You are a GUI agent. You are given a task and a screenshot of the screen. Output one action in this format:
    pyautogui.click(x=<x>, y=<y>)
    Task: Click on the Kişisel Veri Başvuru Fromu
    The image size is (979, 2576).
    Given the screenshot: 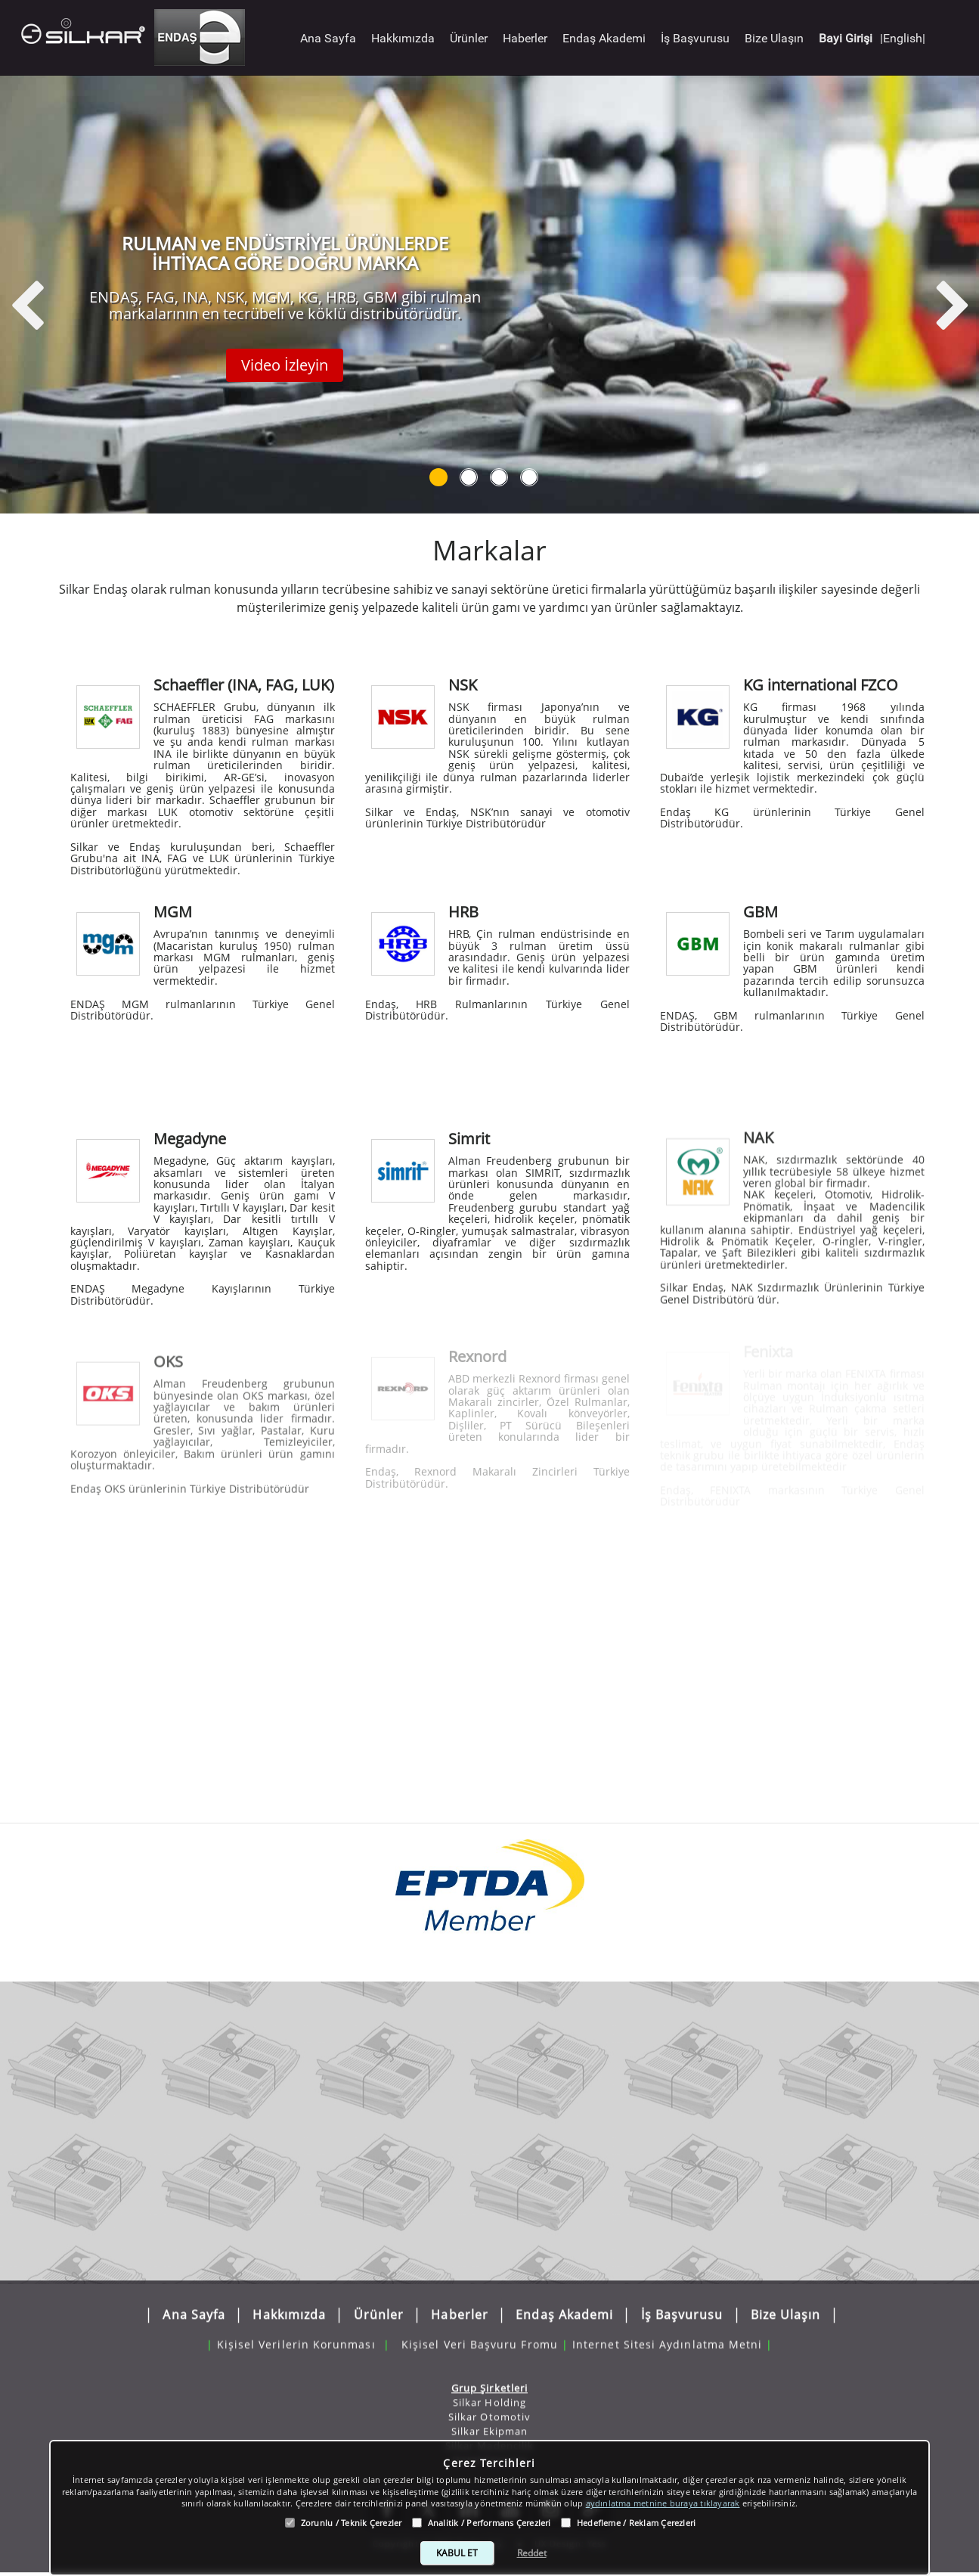 What is the action you would take?
    pyautogui.click(x=479, y=2336)
    